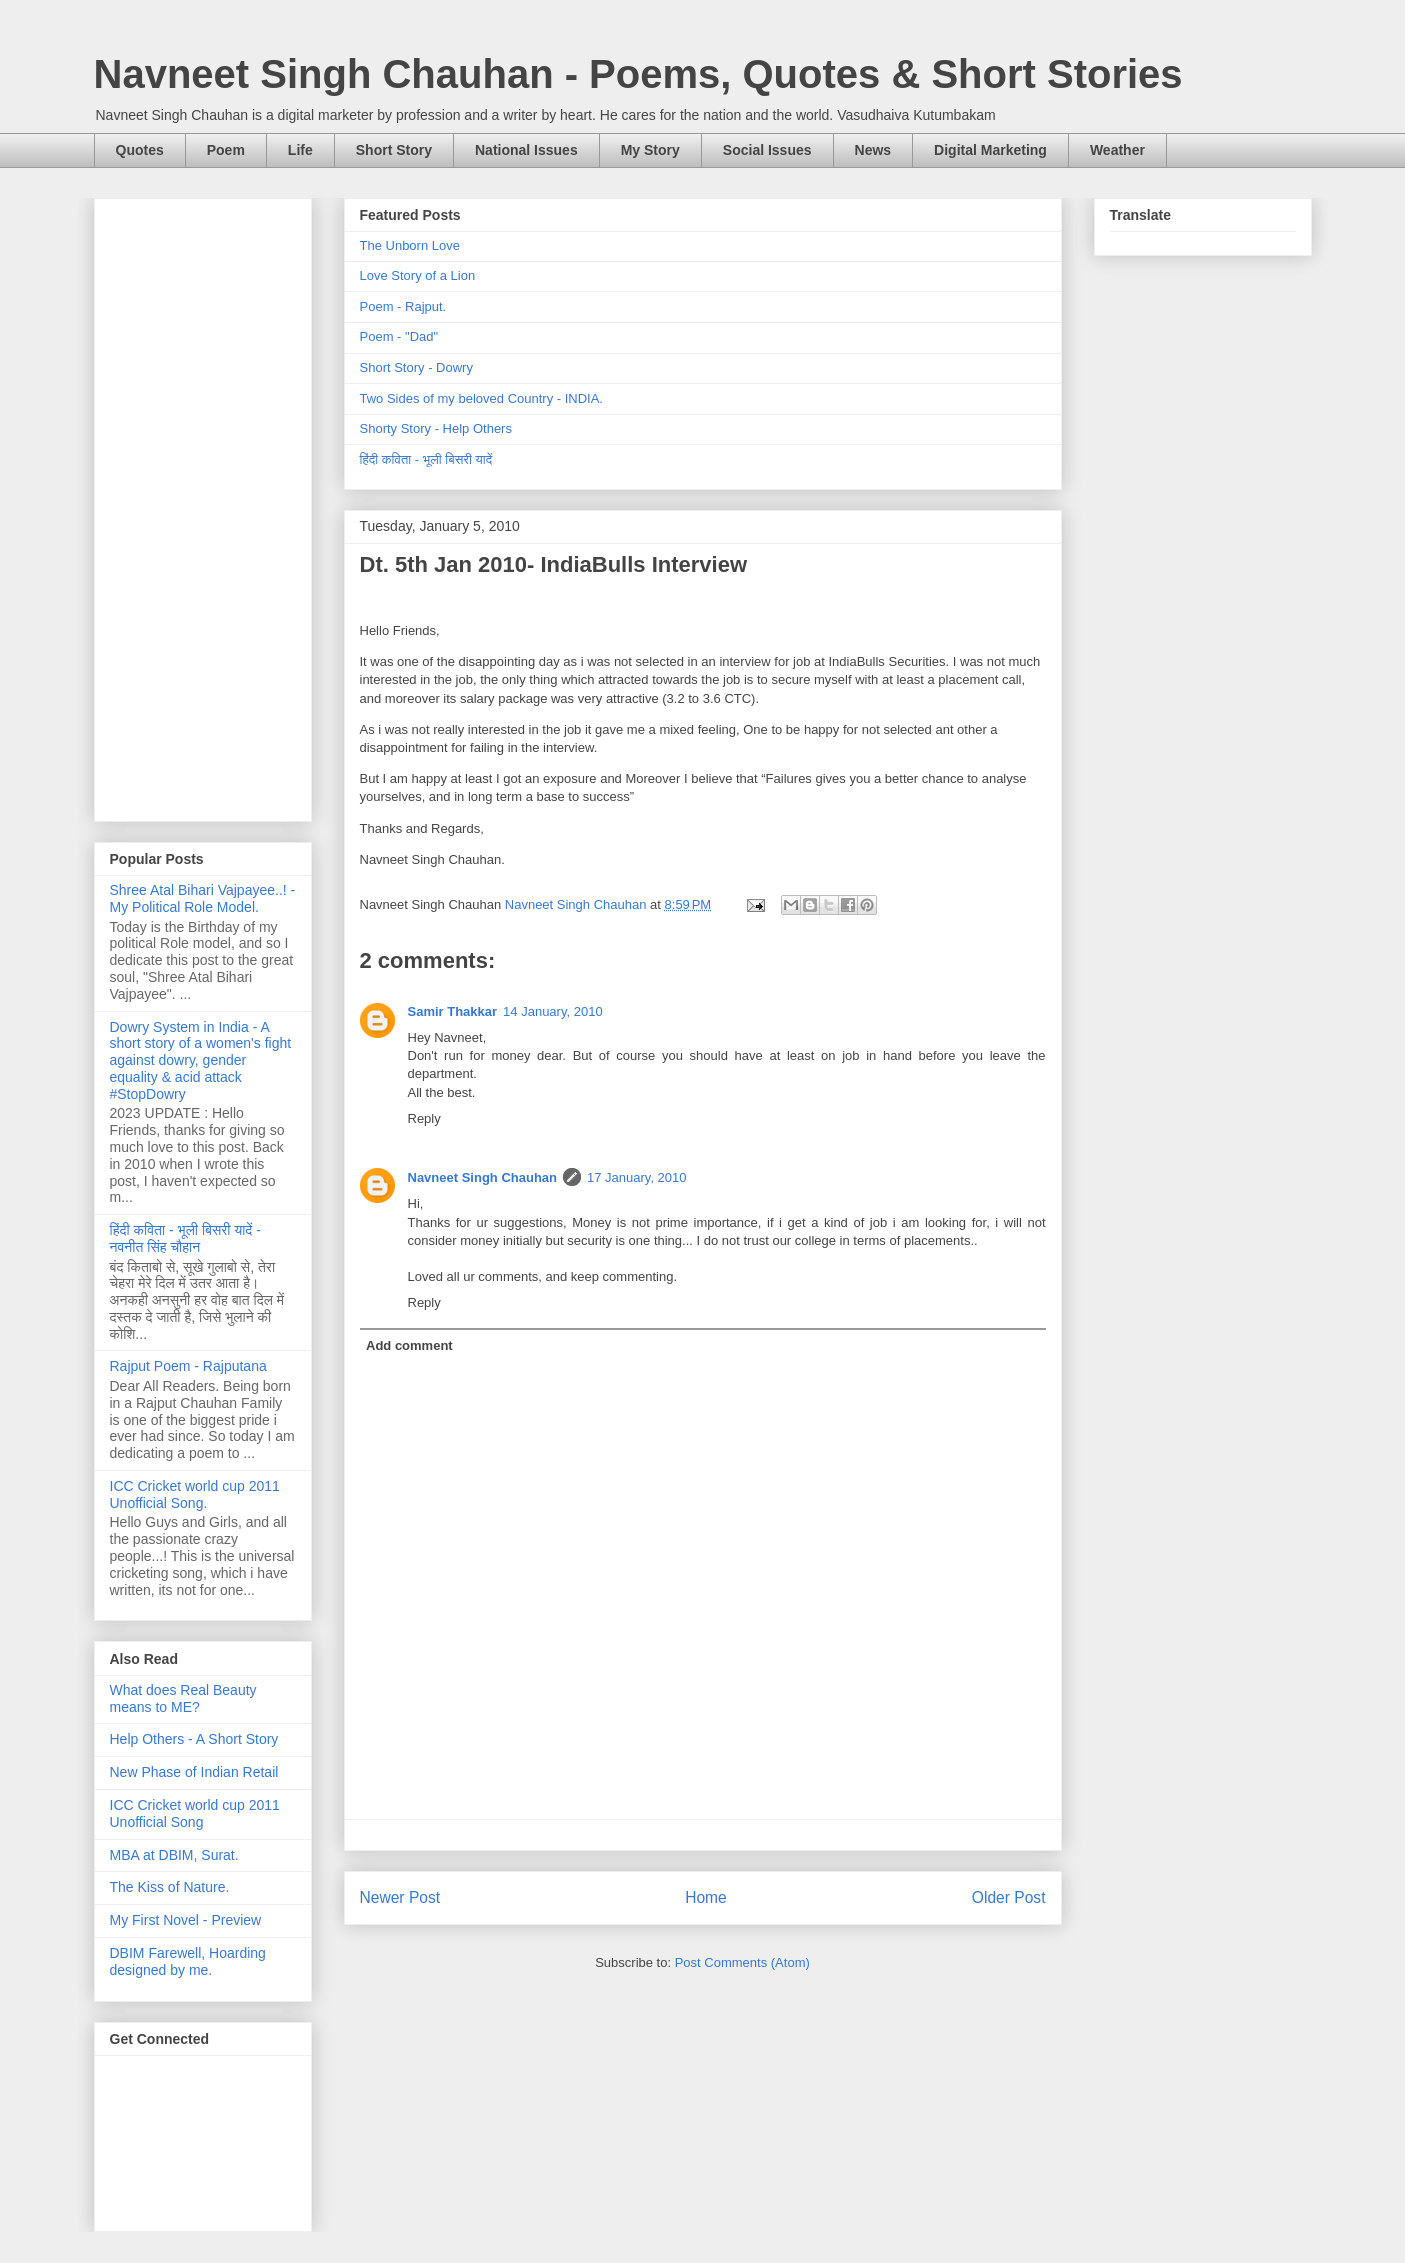 The image size is (1405, 2263). Describe the element at coordinates (409, 1345) in the screenshot. I see `Add comment` at that location.